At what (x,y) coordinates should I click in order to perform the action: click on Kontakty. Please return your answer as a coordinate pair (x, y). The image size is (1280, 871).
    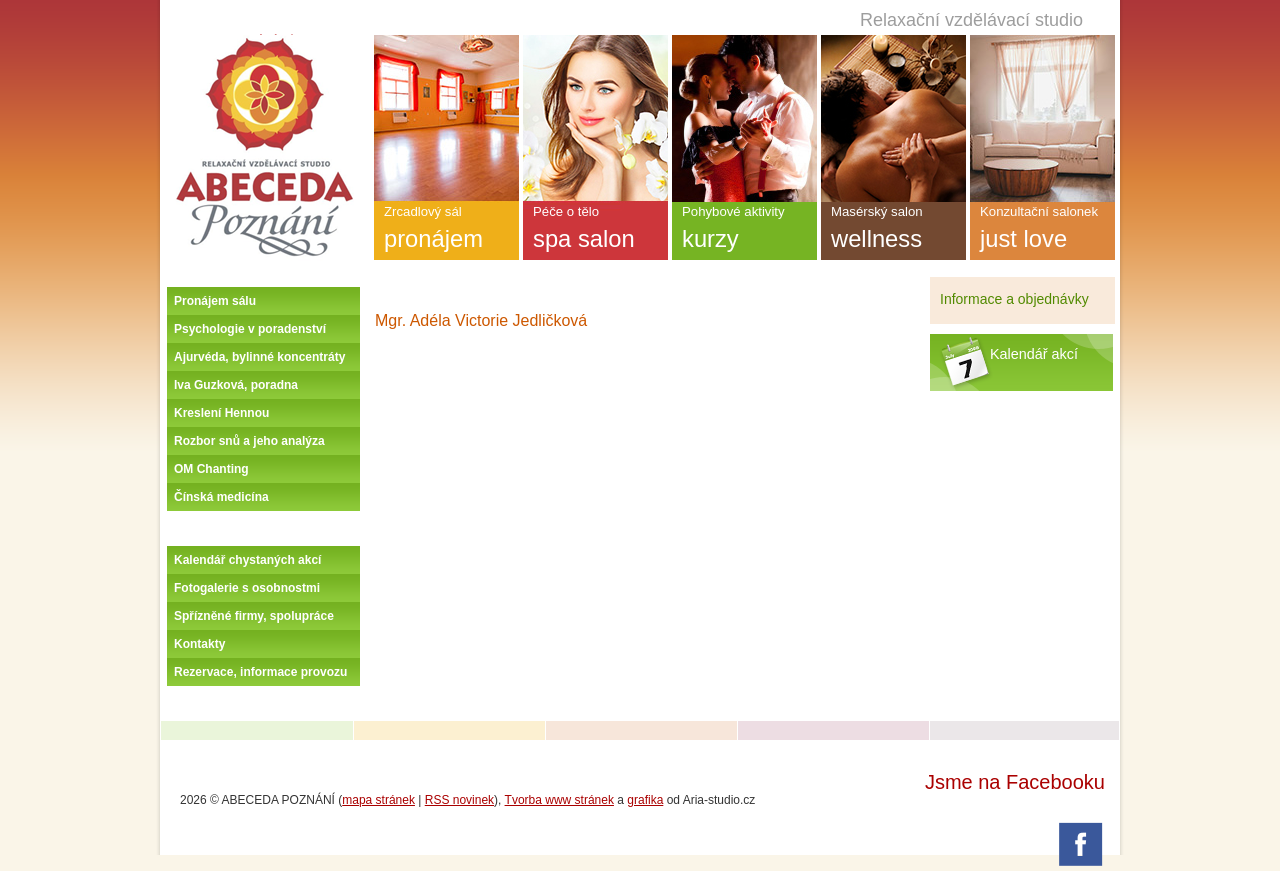
    Looking at the image, I should click on (199, 644).